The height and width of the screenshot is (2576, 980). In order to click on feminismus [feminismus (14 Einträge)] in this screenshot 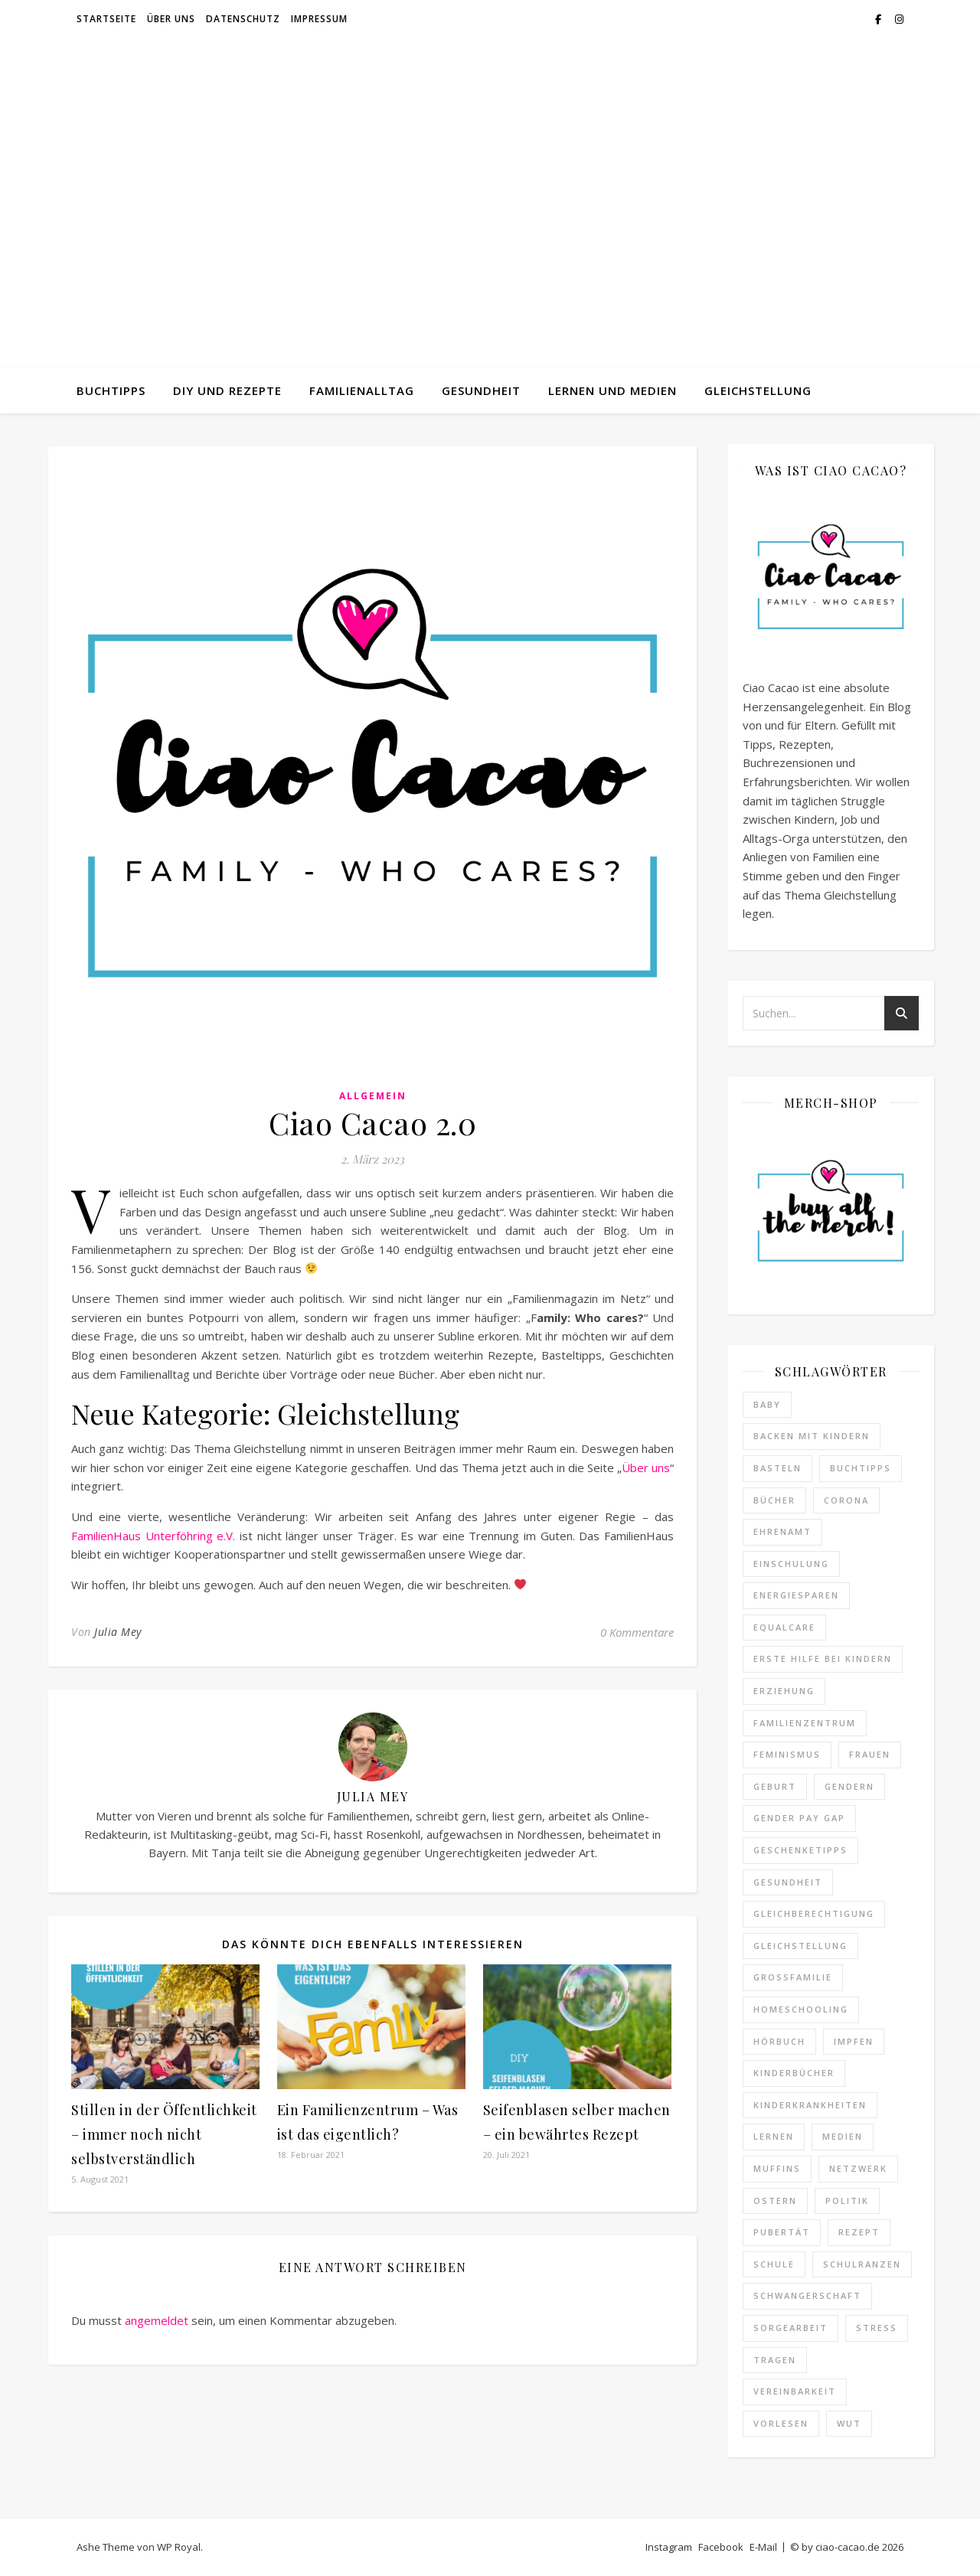, I will do `click(787, 1754)`.